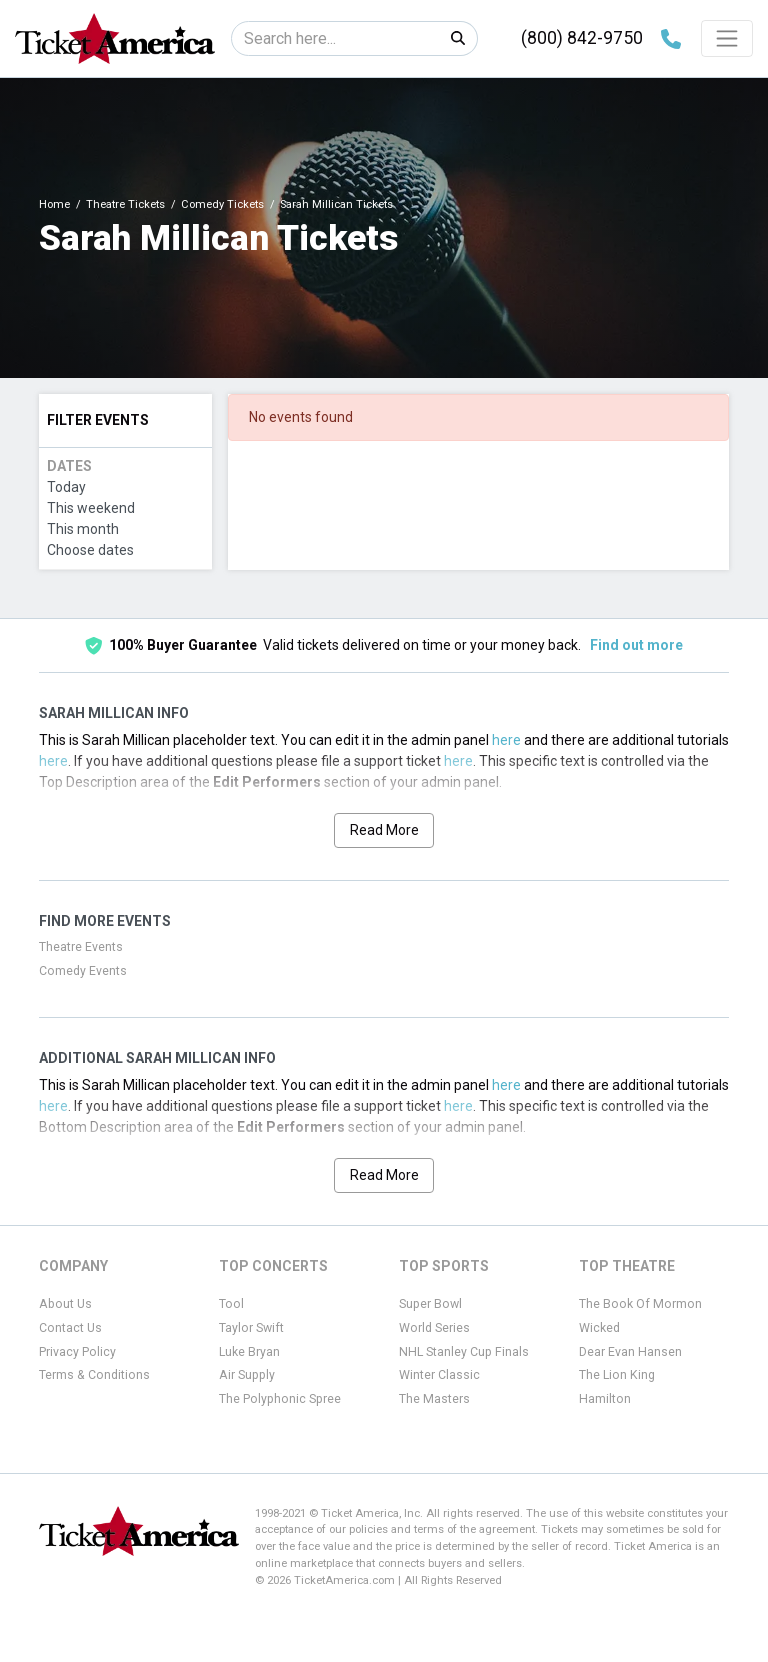 This screenshot has width=768, height=1662. I want to click on Air Supply, so click(247, 1375).